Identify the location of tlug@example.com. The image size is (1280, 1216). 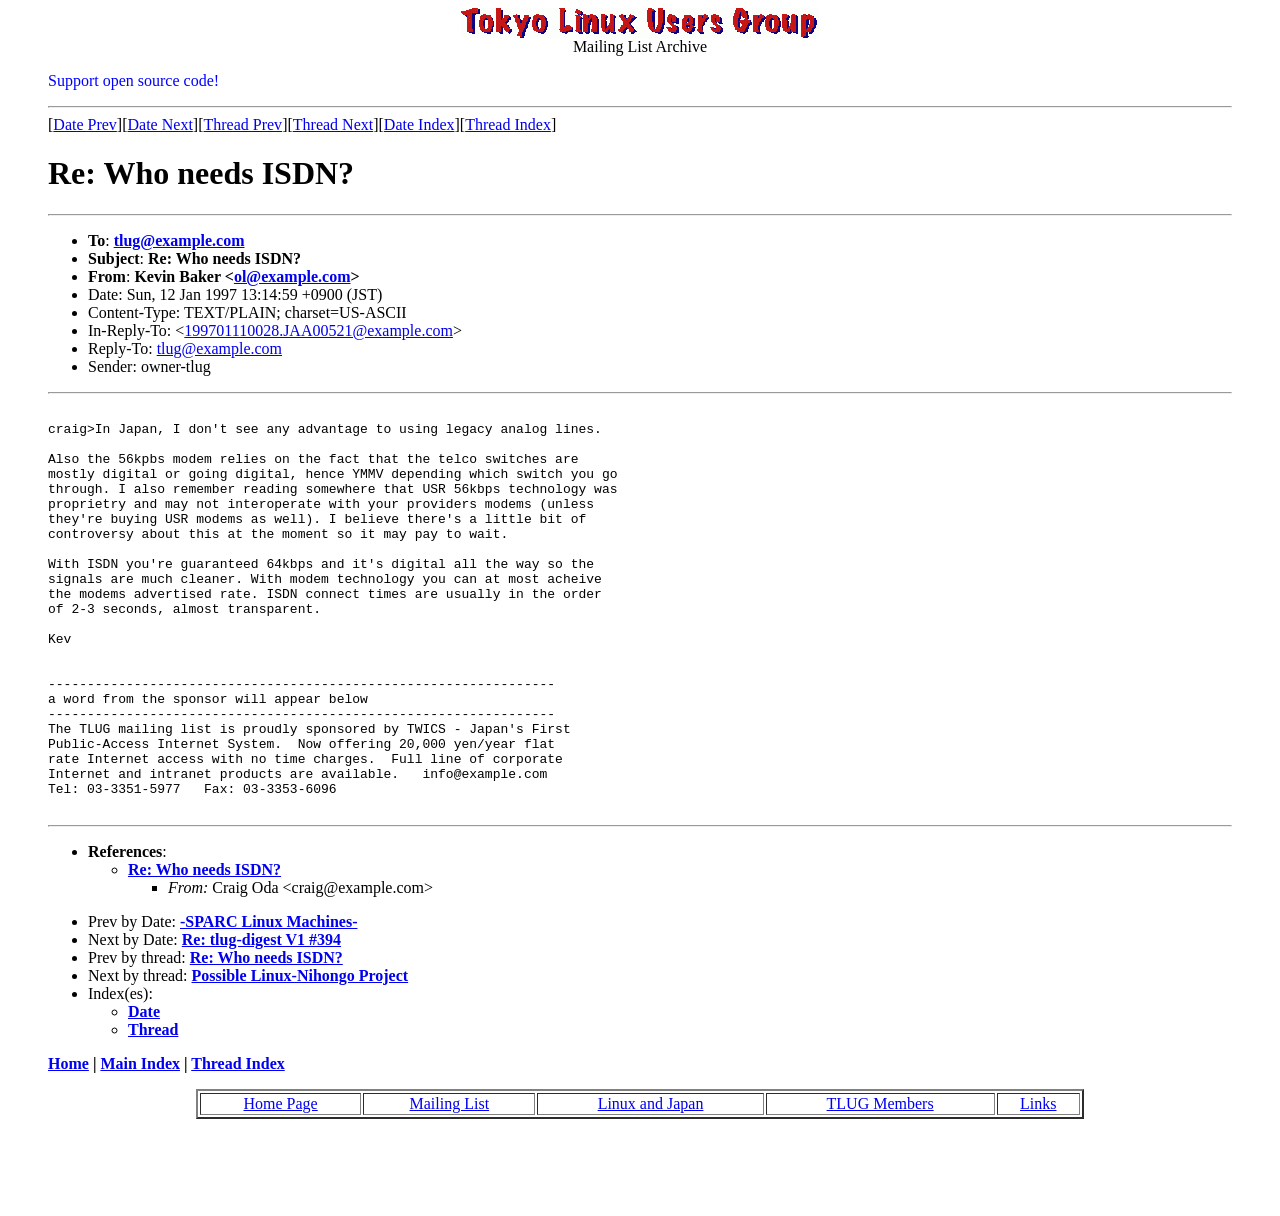
(179, 240).